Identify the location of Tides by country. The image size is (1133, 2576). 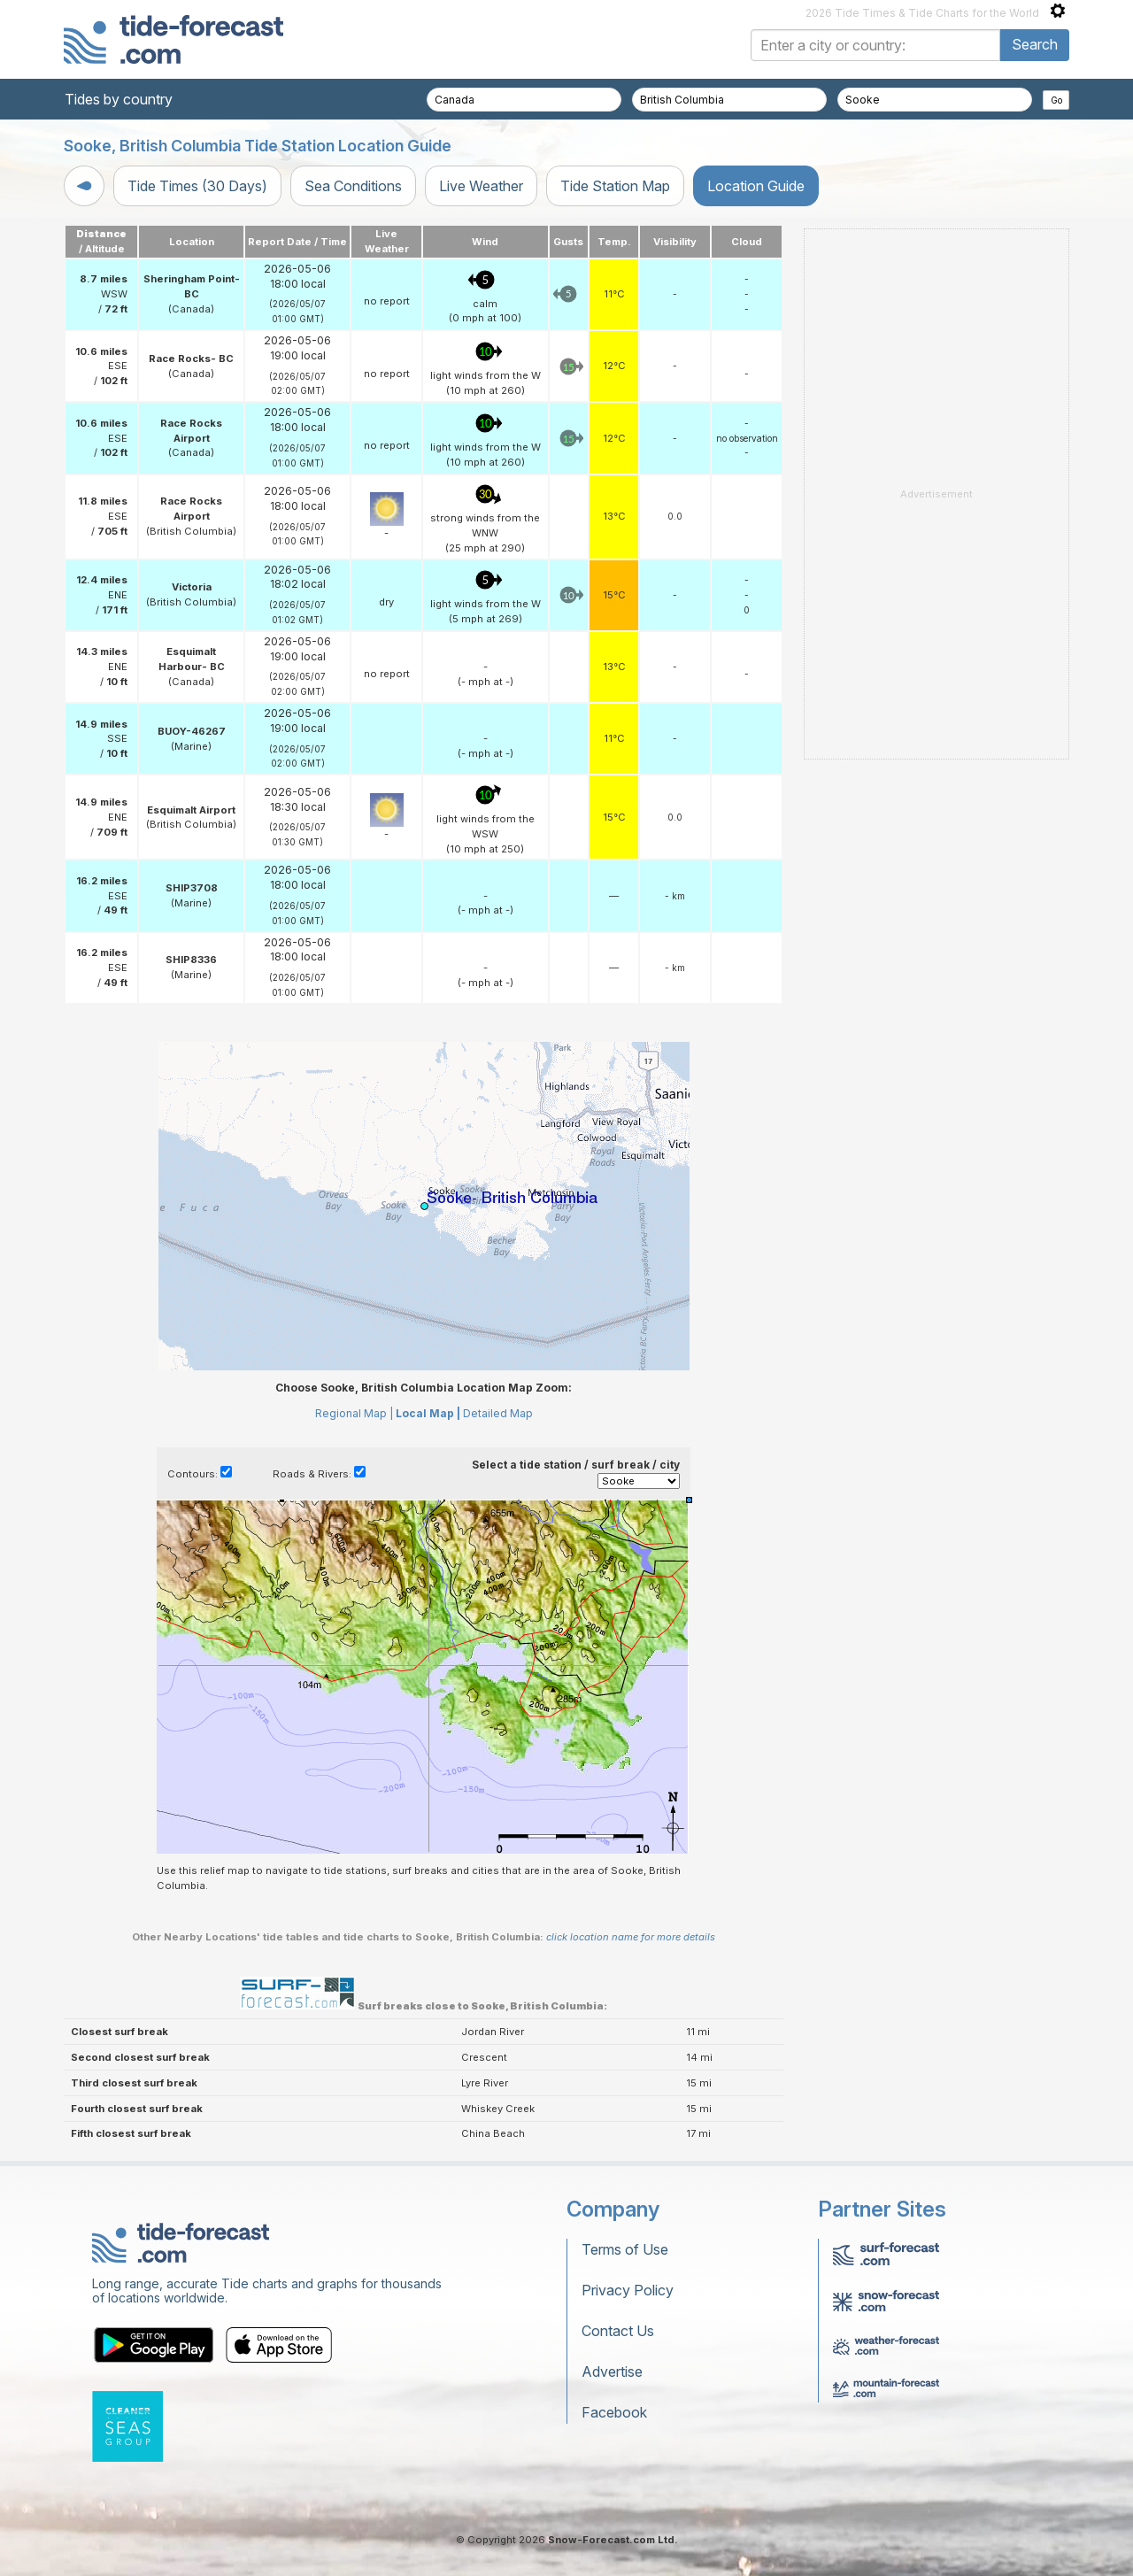
(119, 99).